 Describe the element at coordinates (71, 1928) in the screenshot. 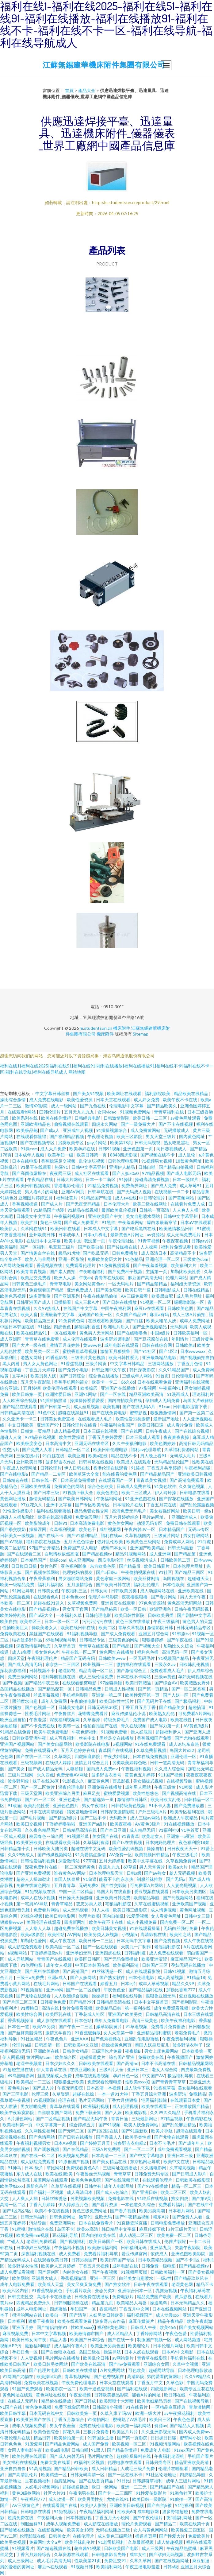

I see `超碰免费在线播放` at that location.